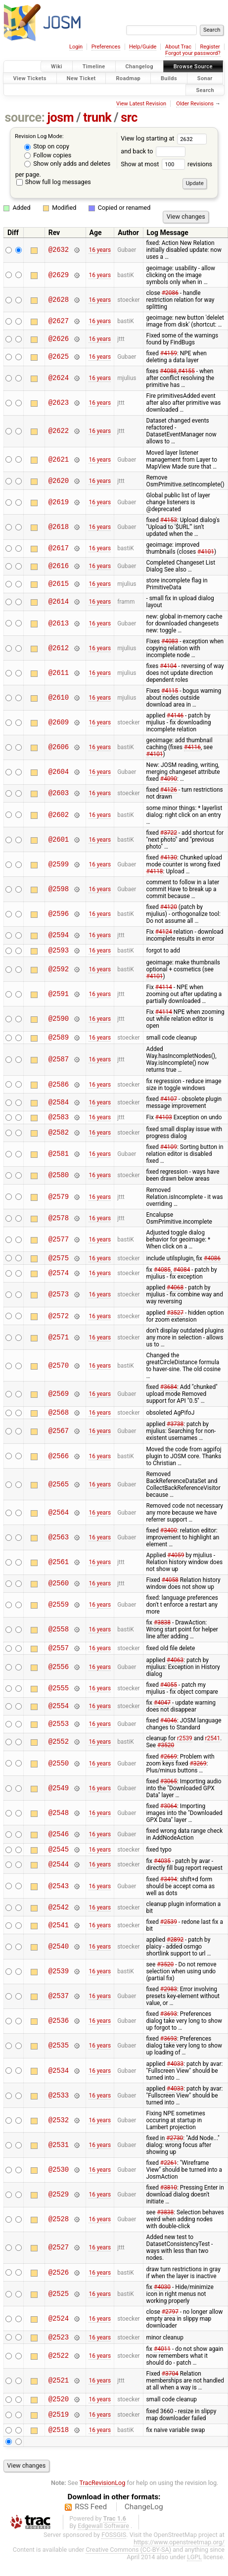 The height and width of the screenshot is (2576, 228). What do you see at coordinates (210, 47) in the screenshot?
I see `Register` at bounding box center [210, 47].